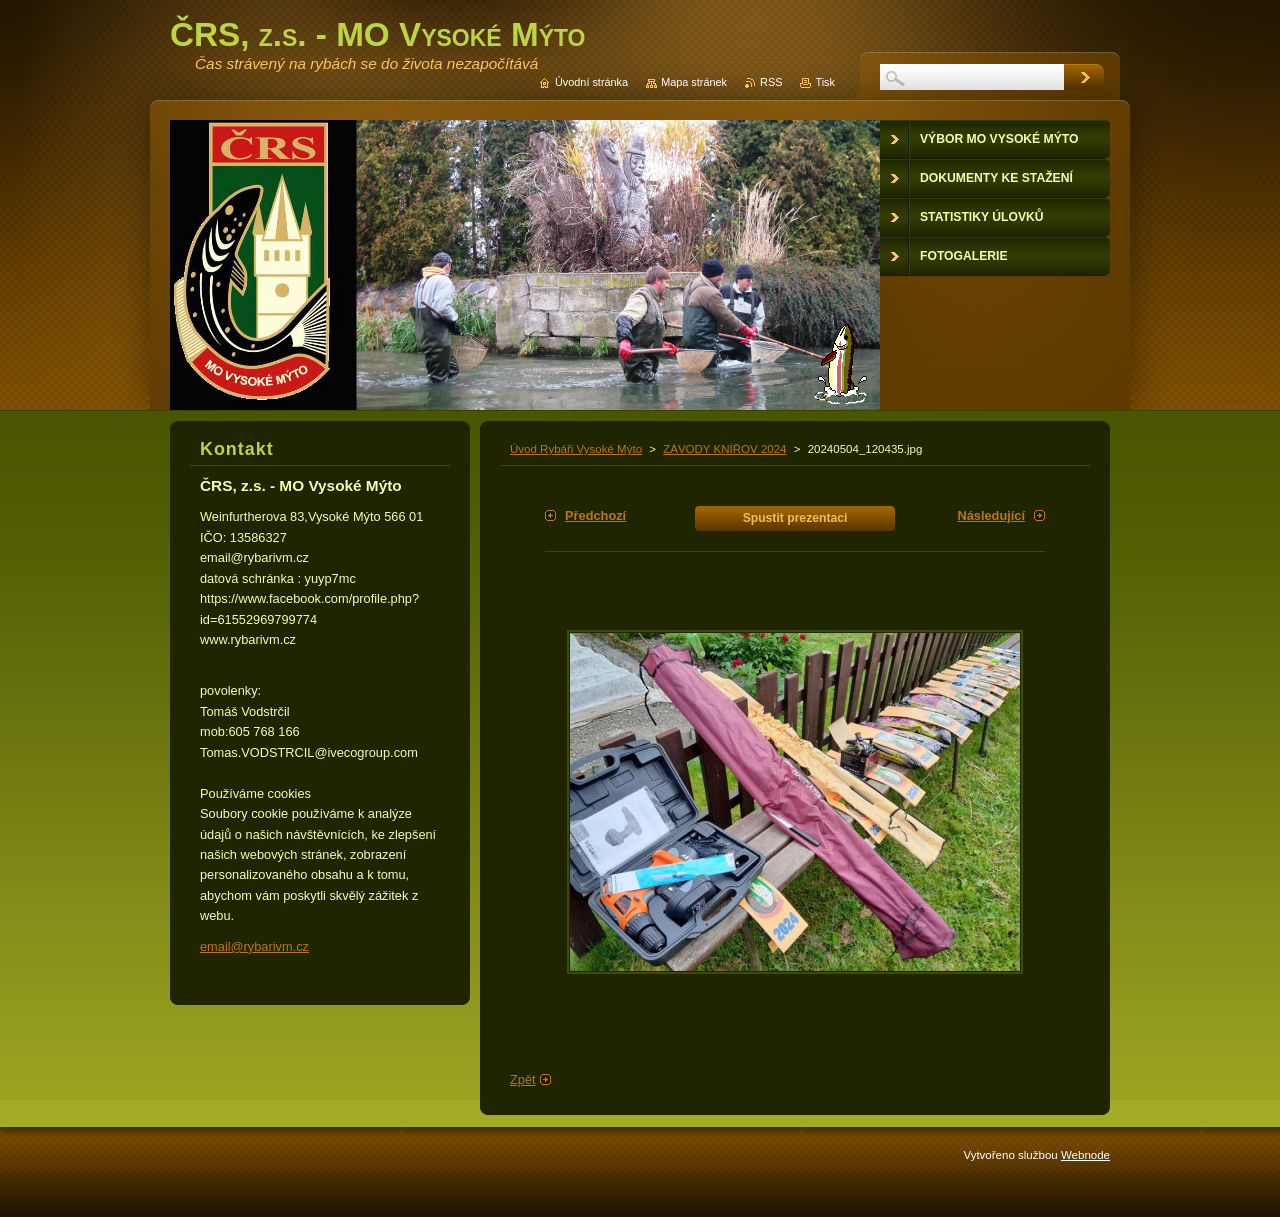  What do you see at coordinates (991, 515) in the screenshot?
I see `Následující` at bounding box center [991, 515].